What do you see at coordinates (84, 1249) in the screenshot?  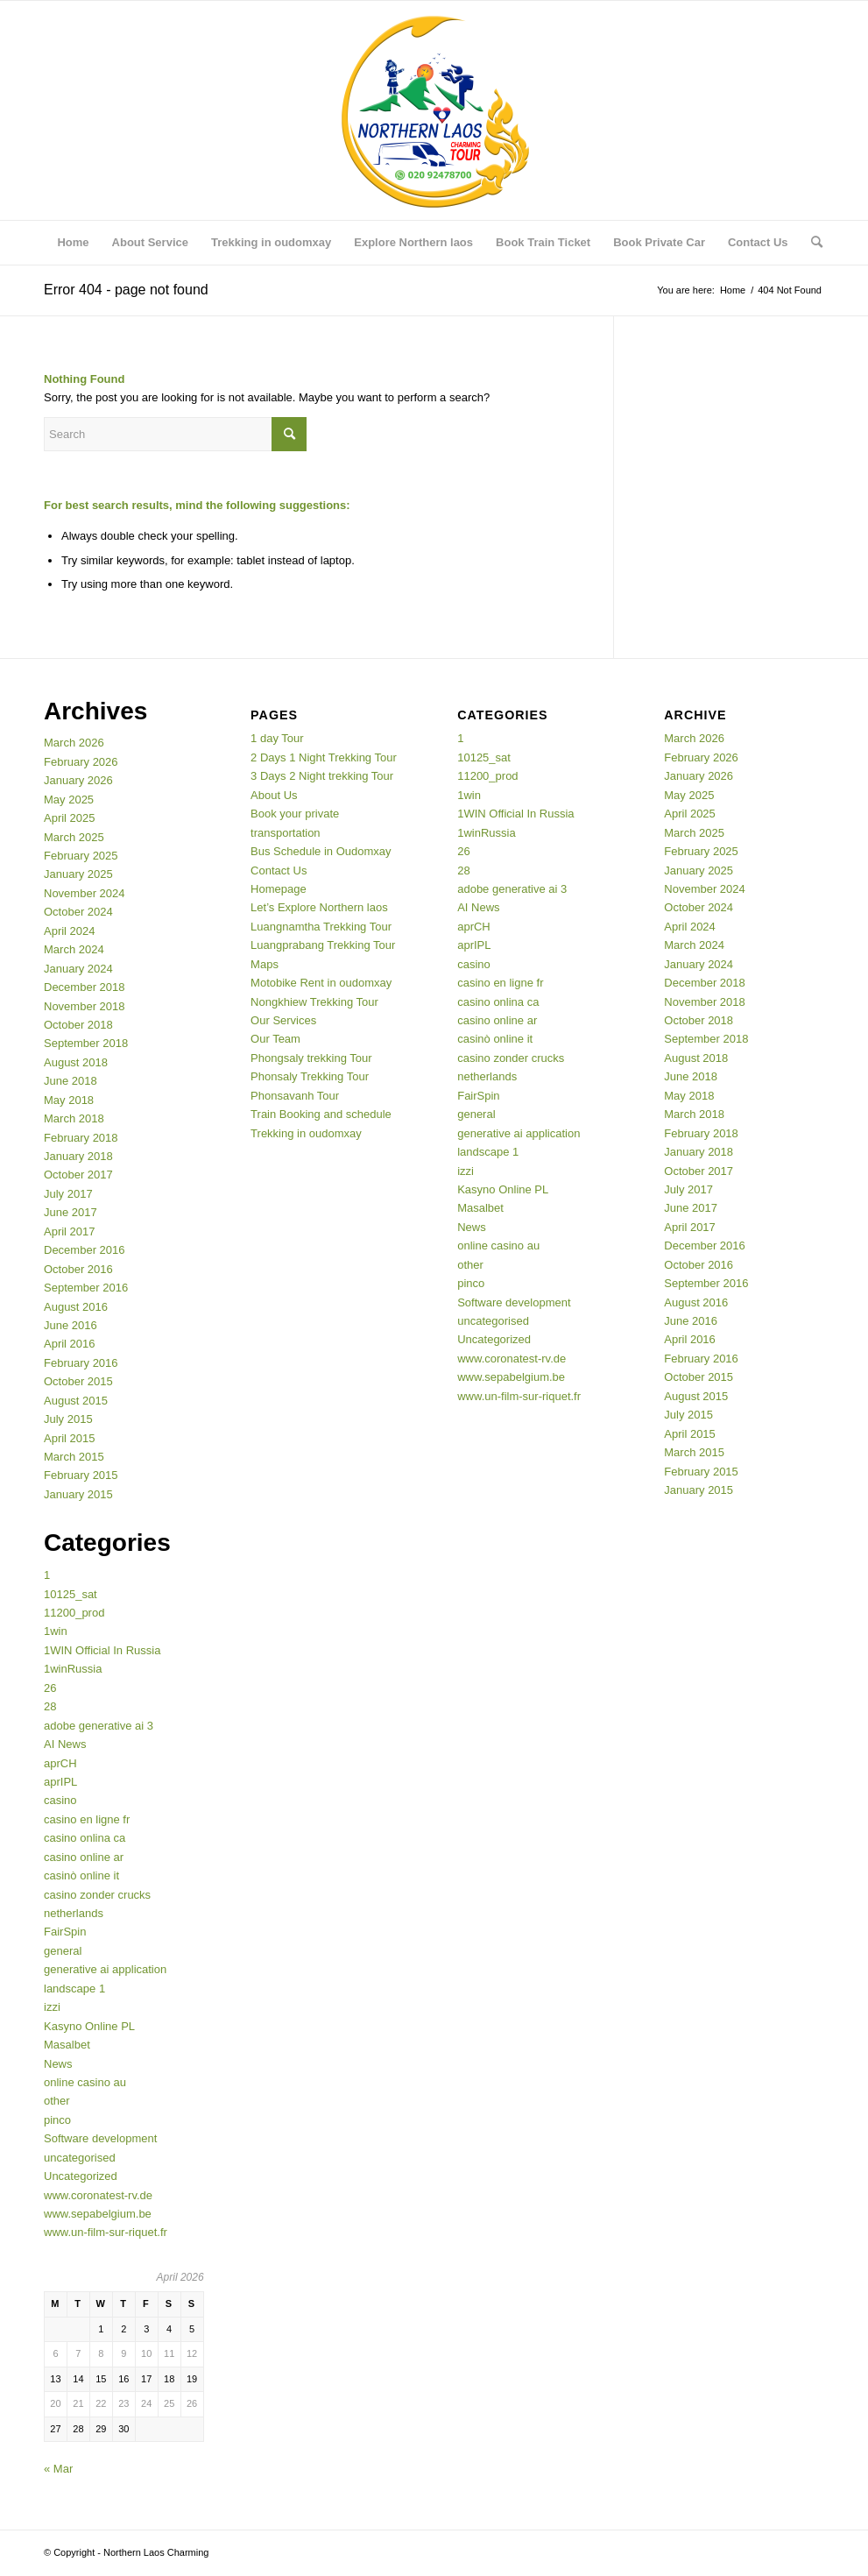 I see `December 2016` at bounding box center [84, 1249].